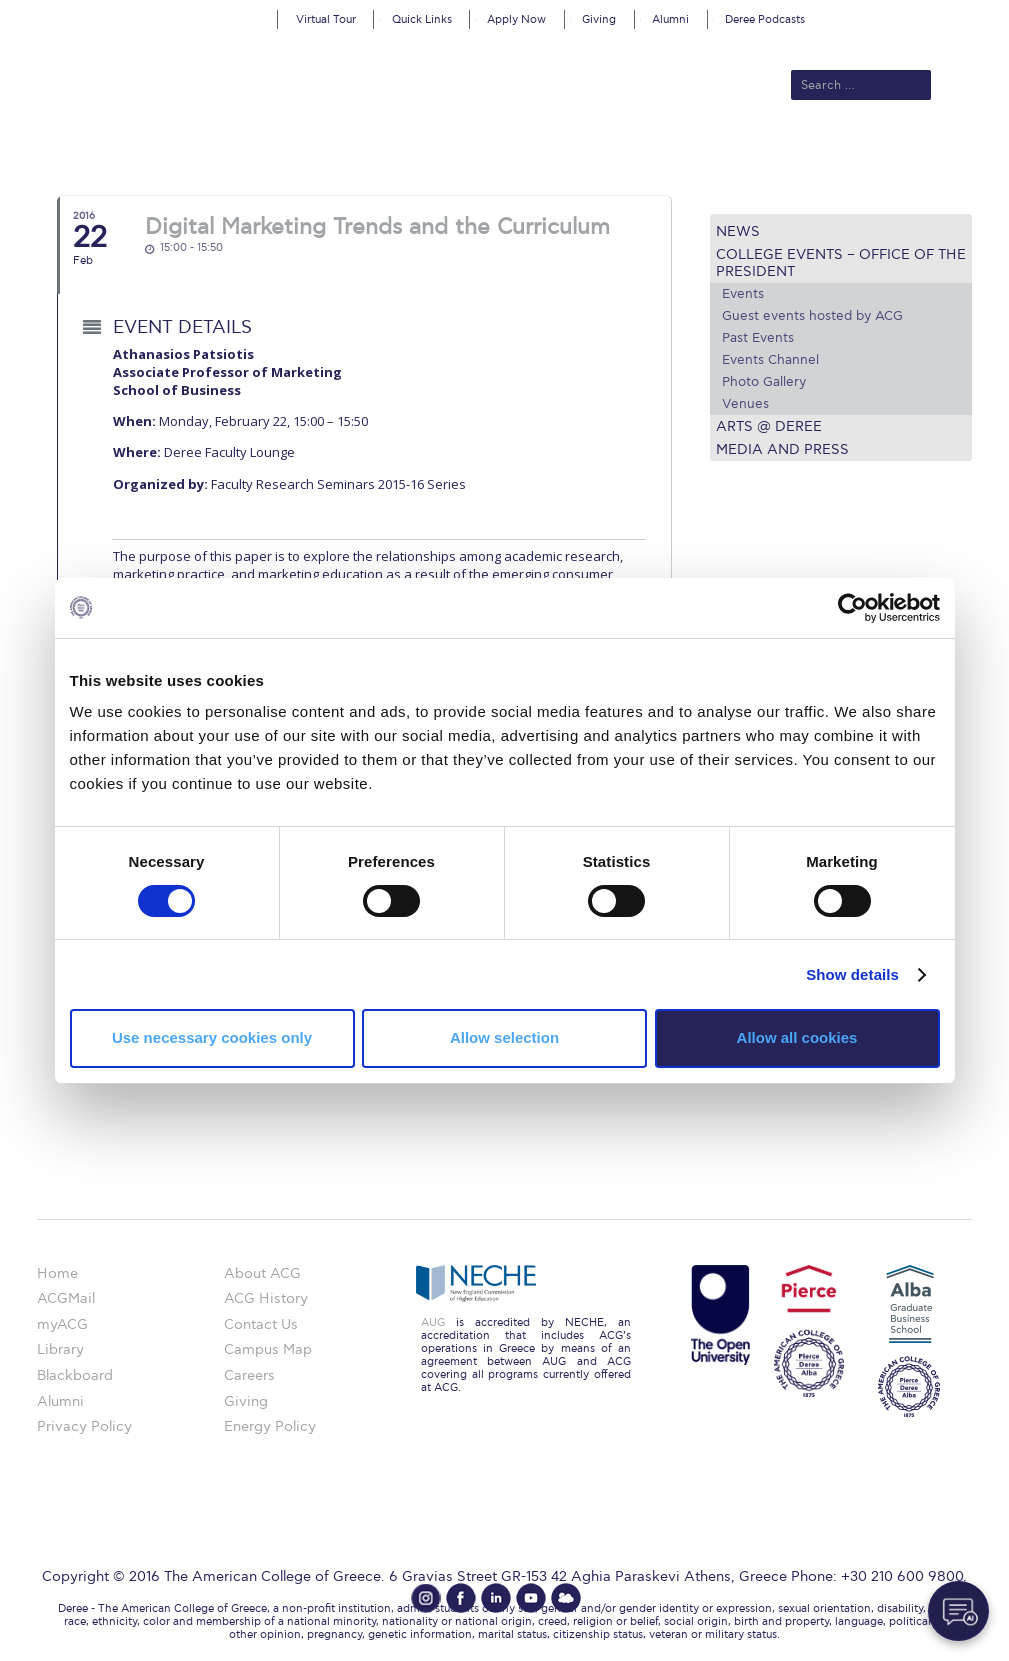 This screenshot has width=1009, height=1661. What do you see at coordinates (261, 1324) in the screenshot?
I see `Contact Us` at bounding box center [261, 1324].